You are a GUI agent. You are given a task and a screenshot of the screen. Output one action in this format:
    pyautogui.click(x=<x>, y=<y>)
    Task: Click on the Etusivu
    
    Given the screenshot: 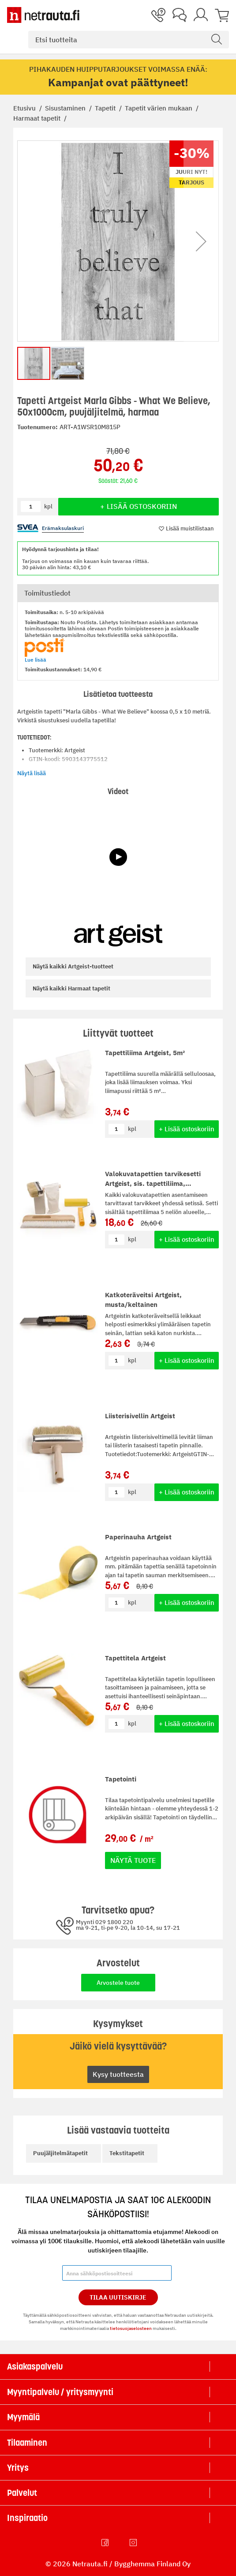 What is the action you would take?
    pyautogui.click(x=25, y=108)
    